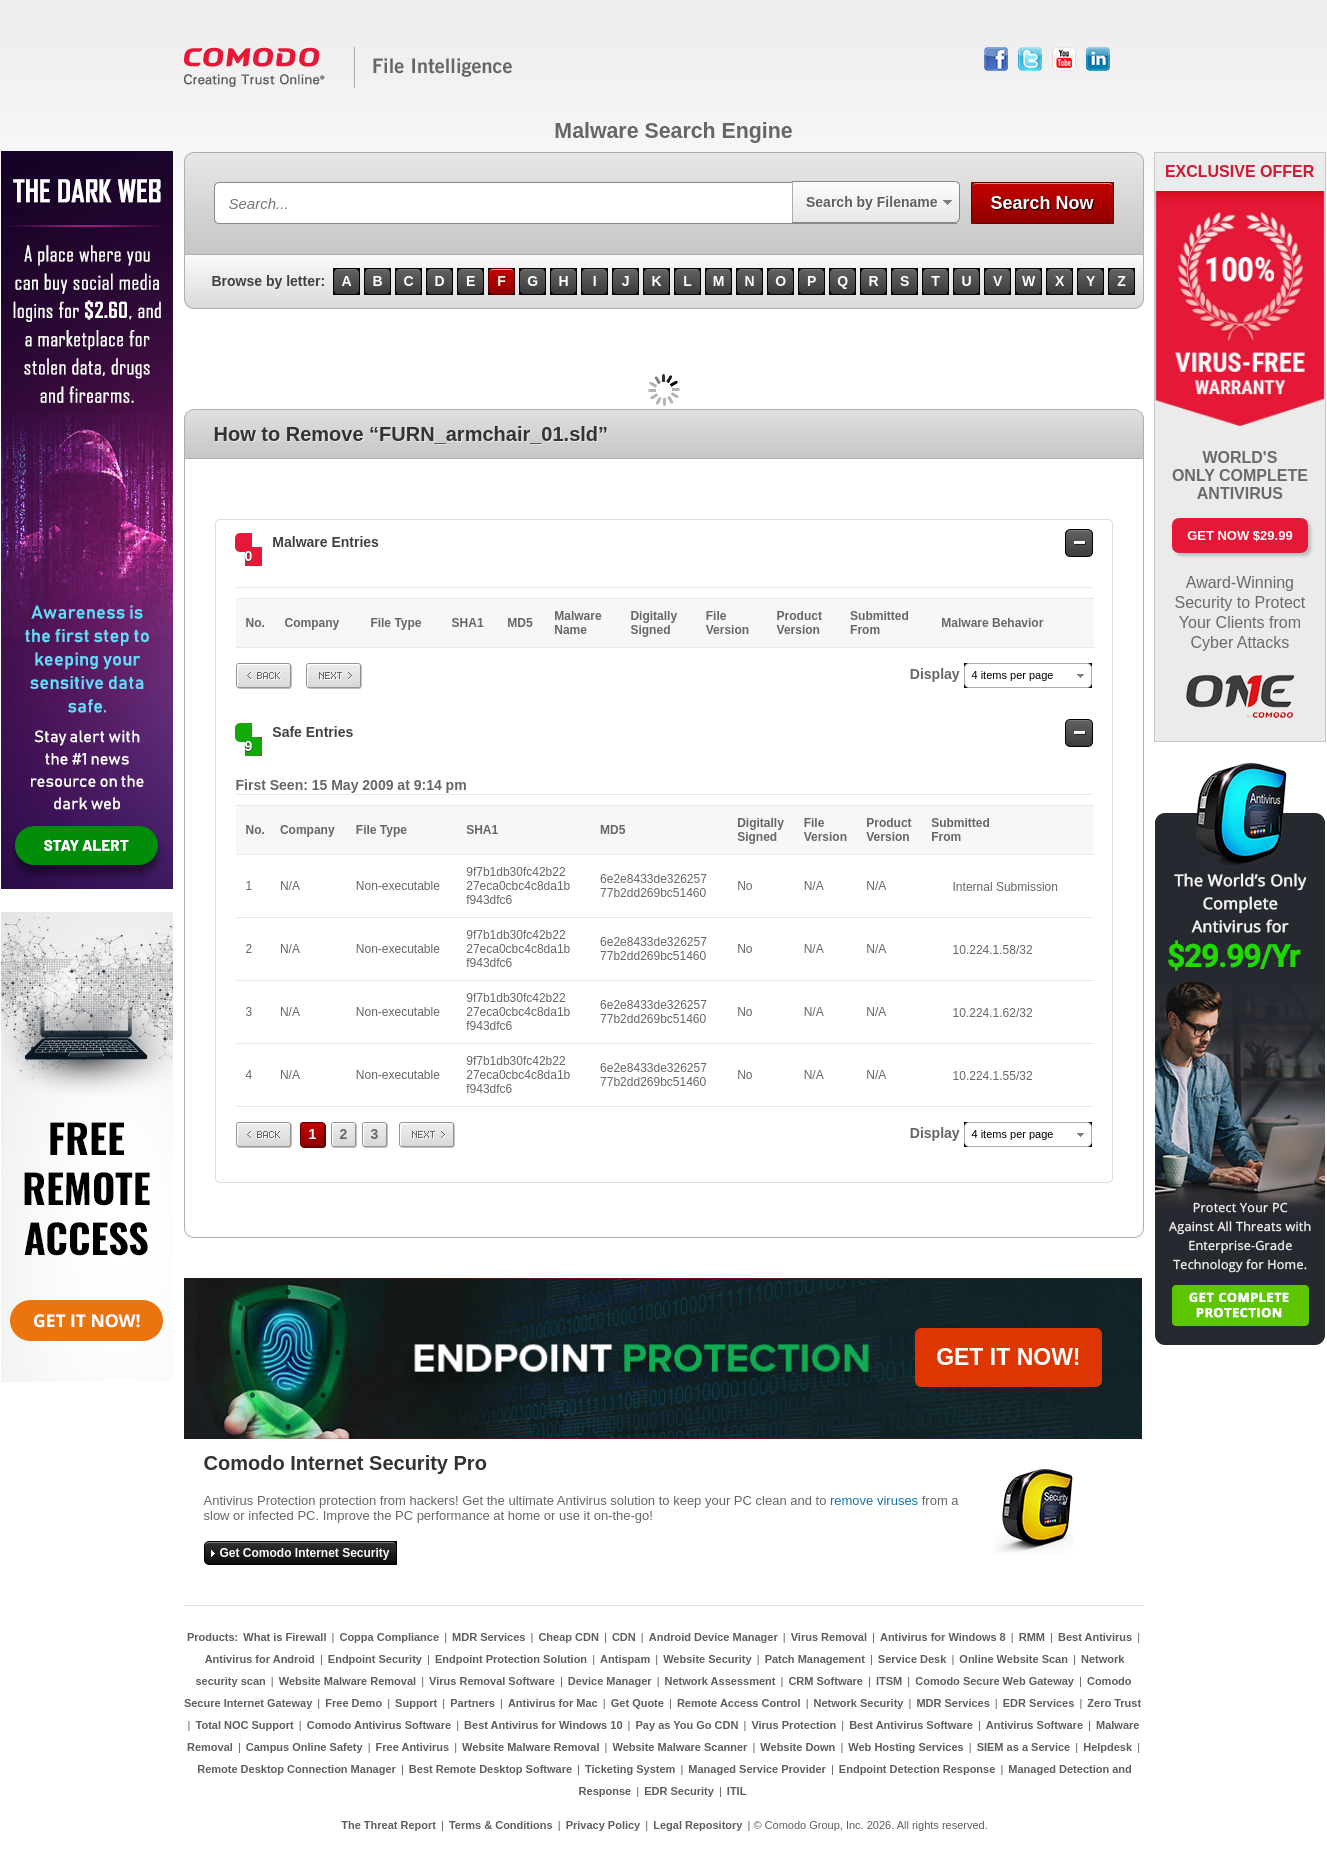  I want to click on Campus Online Safety, so click(304, 1747).